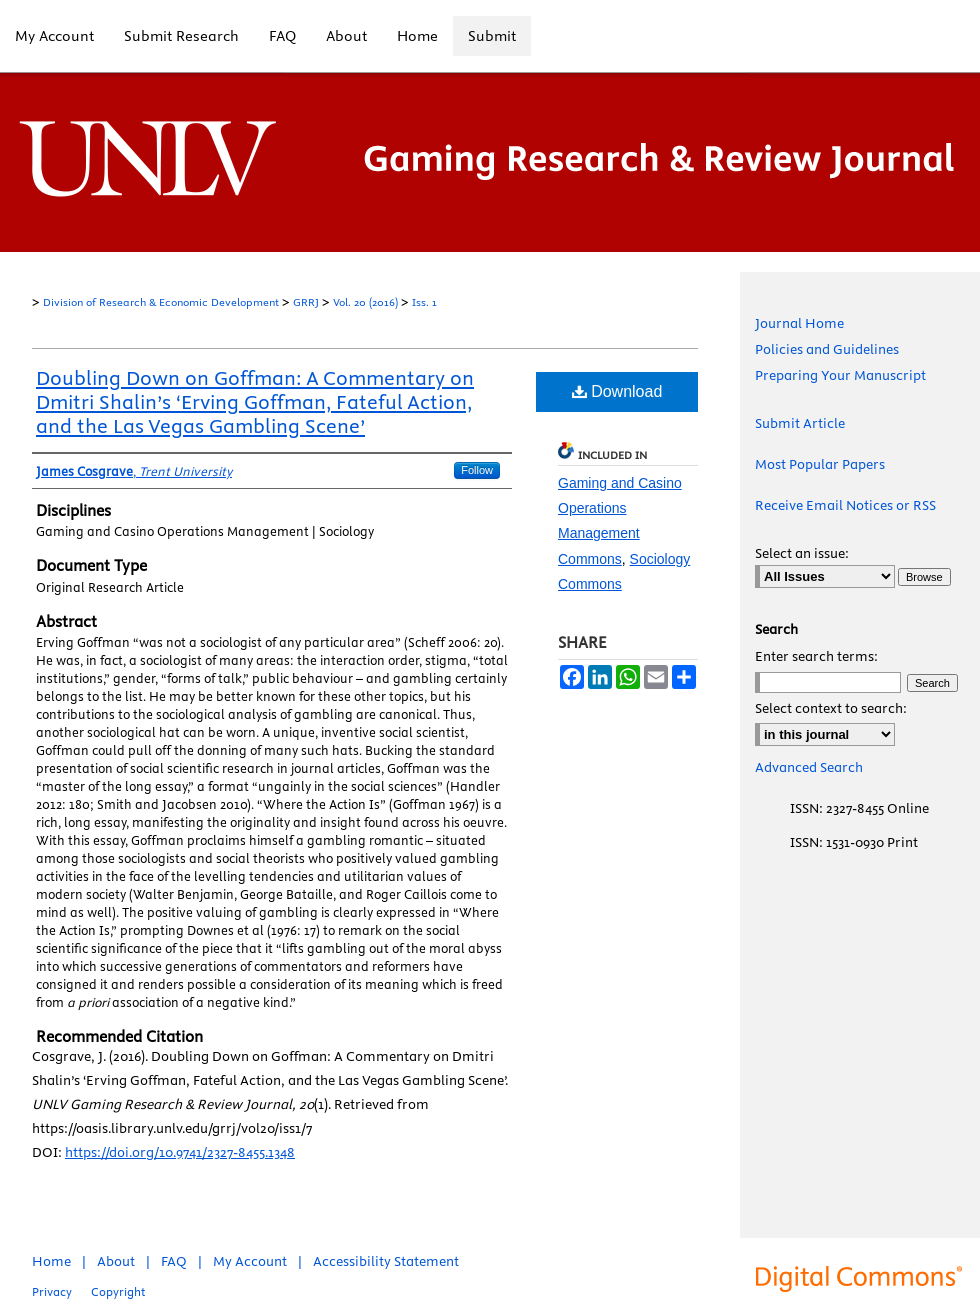  I want to click on Division of Research & Economic Development, so click(161, 302).